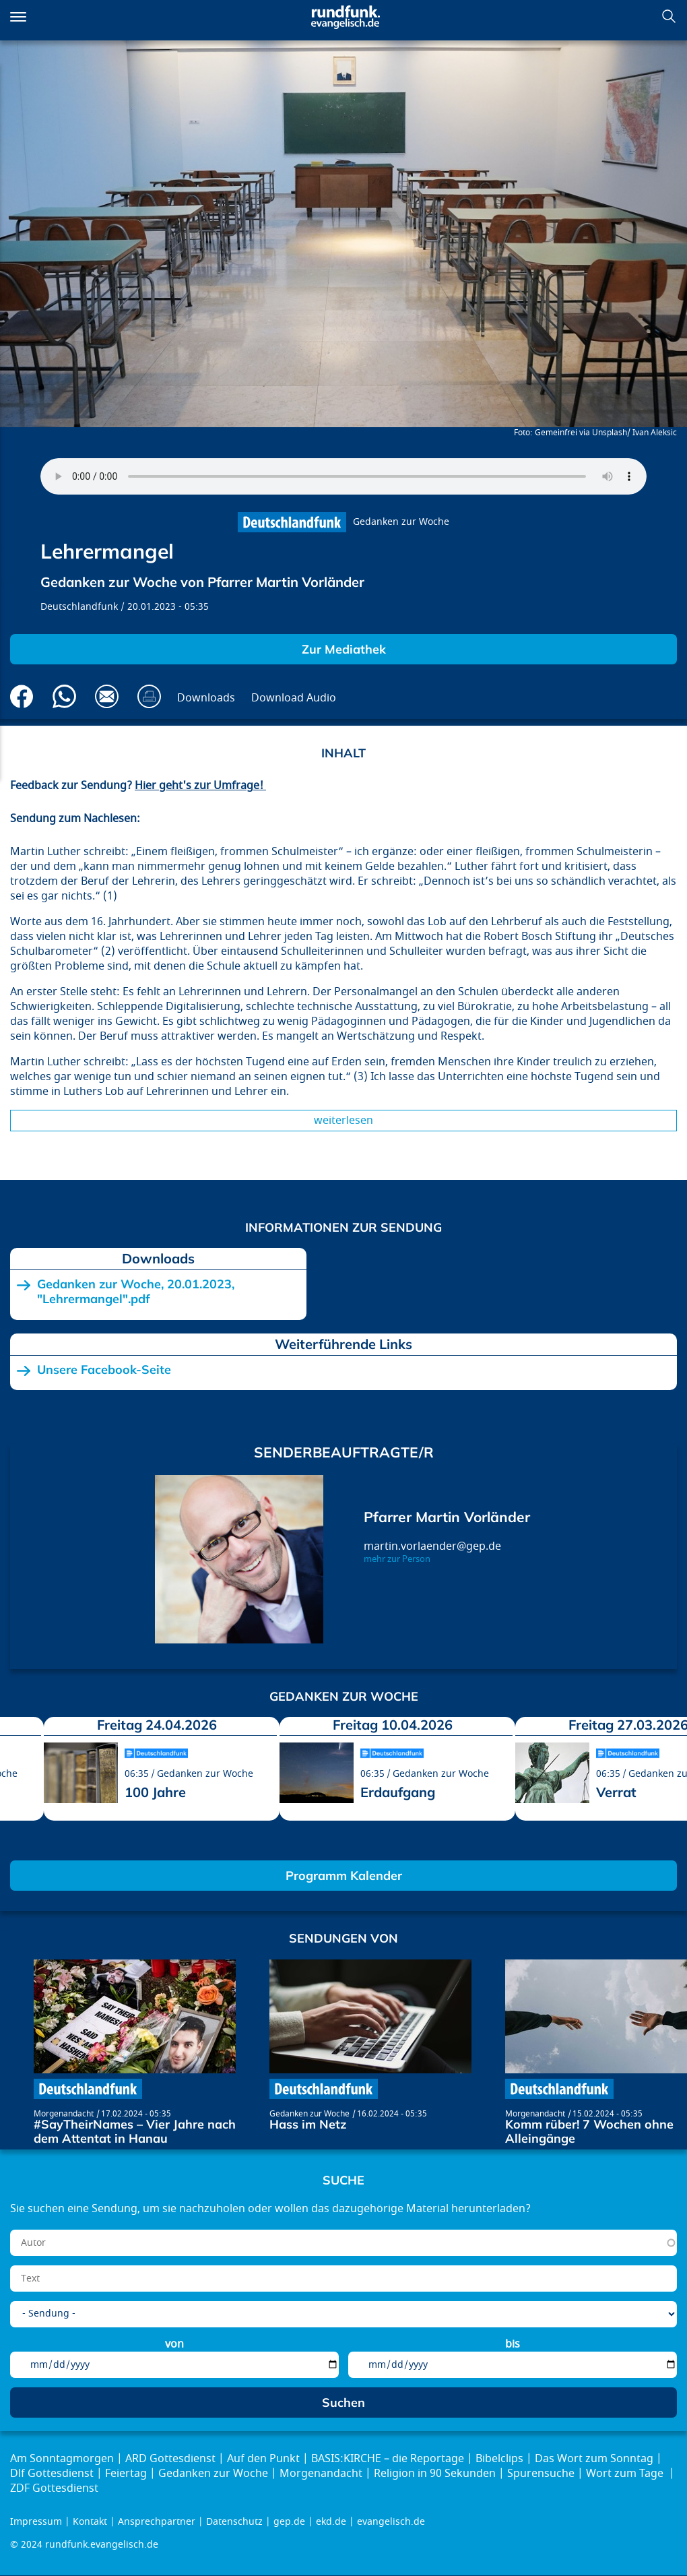 This screenshot has width=687, height=2576. Describe the element at coordinates (156, 2522) in the screenshot. I see `Ansprechpartner` at that location.